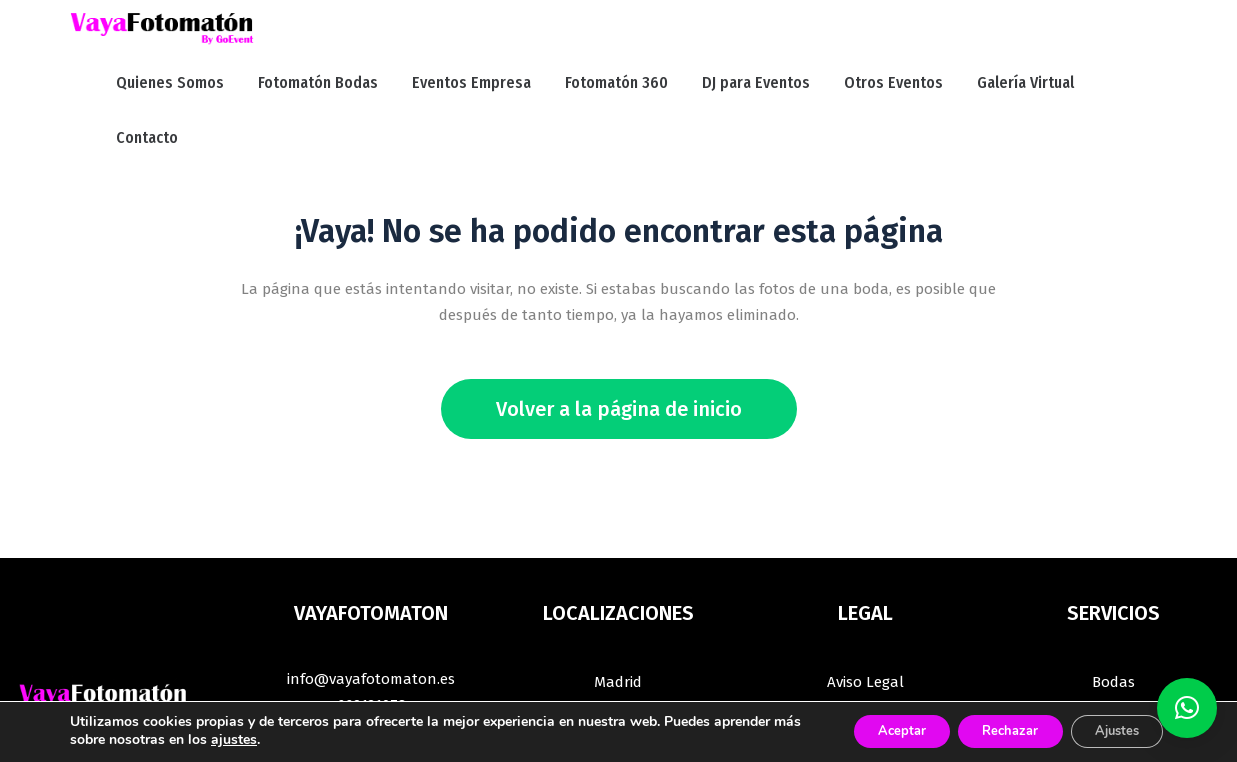 Image resolution: width=1237 pixels, height=762 pixels. Describe the element at coordinates (865, 572) in the screenshot. I see `Aviso Legal` at that location.